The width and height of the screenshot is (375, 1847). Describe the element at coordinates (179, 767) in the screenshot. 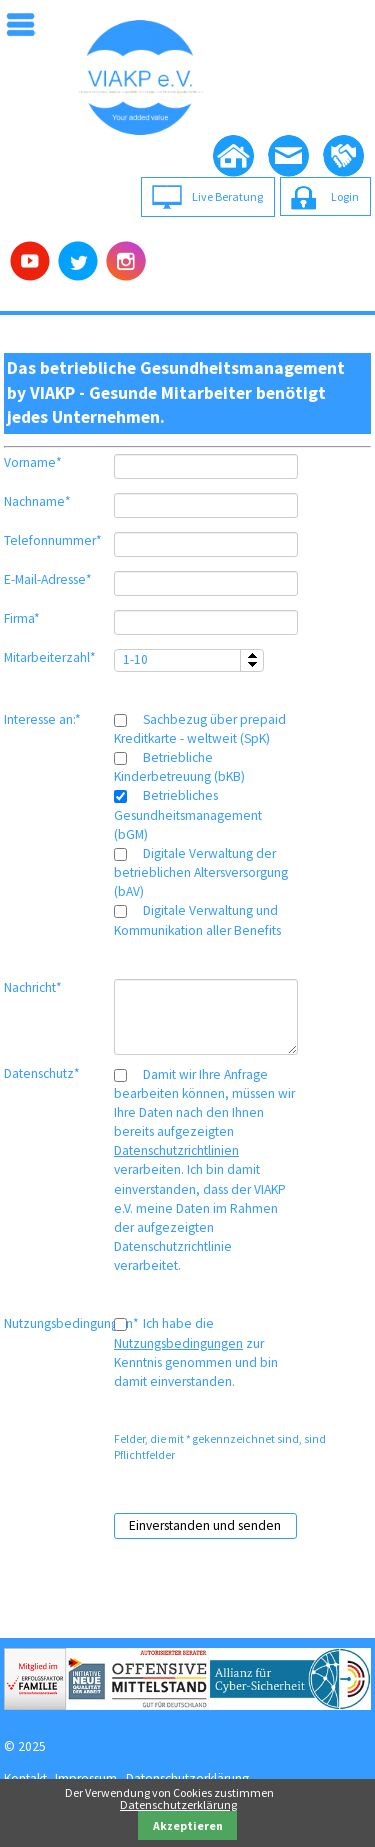

I see `Betriebliche Kinderbetreuung (bKB)` at that location.